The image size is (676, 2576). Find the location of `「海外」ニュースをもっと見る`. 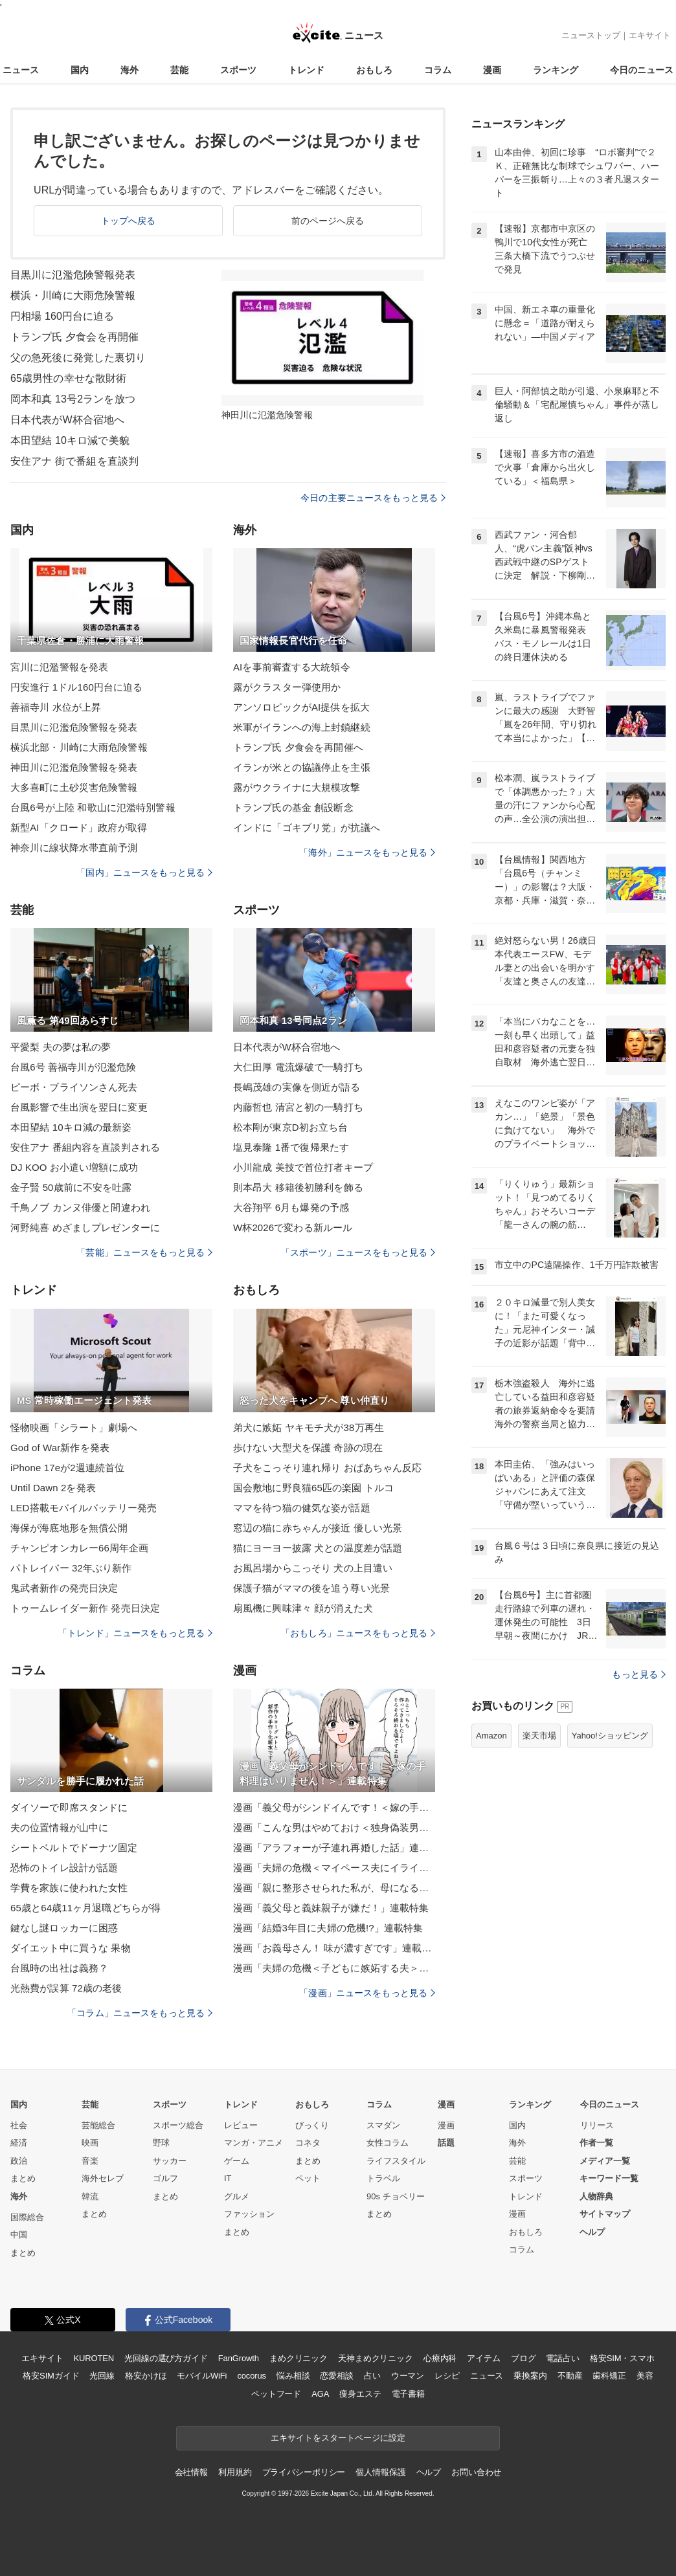

「海外」ニュースをもっと見る is located at coordinates (367, 852).